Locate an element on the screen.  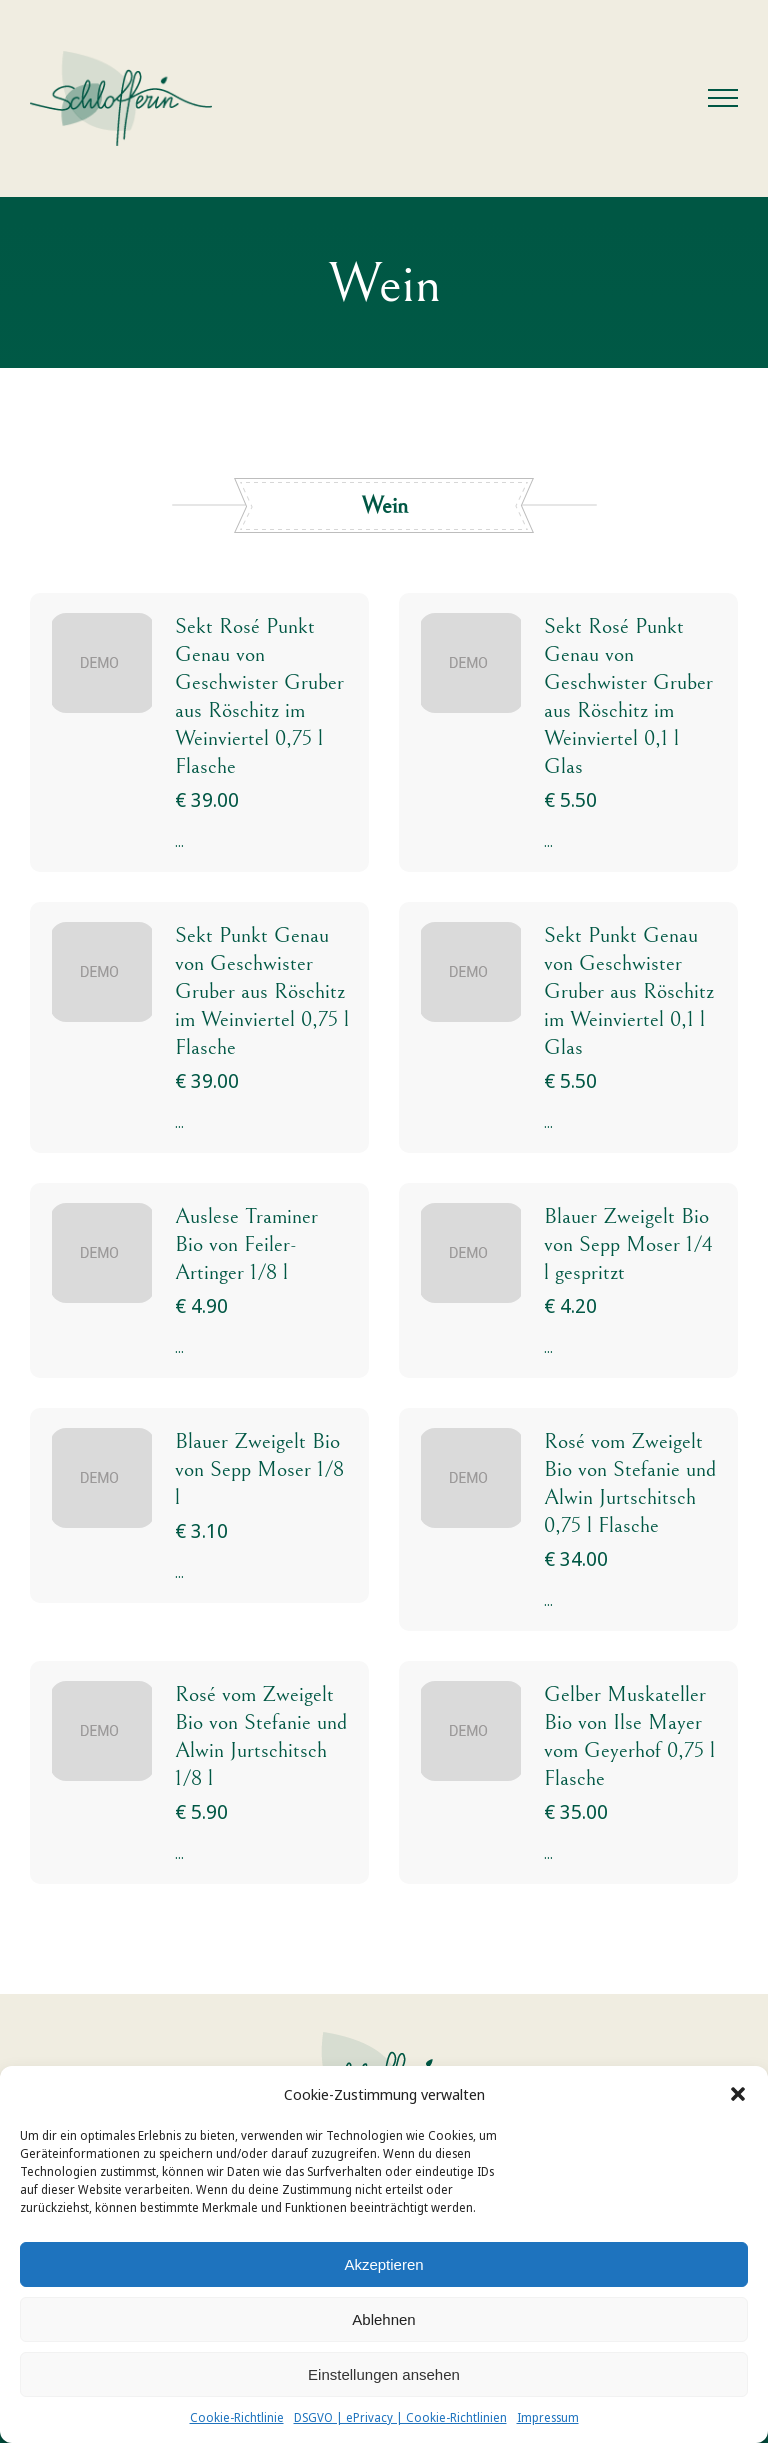
Ablehnen is located at coordinates (383, 2319).